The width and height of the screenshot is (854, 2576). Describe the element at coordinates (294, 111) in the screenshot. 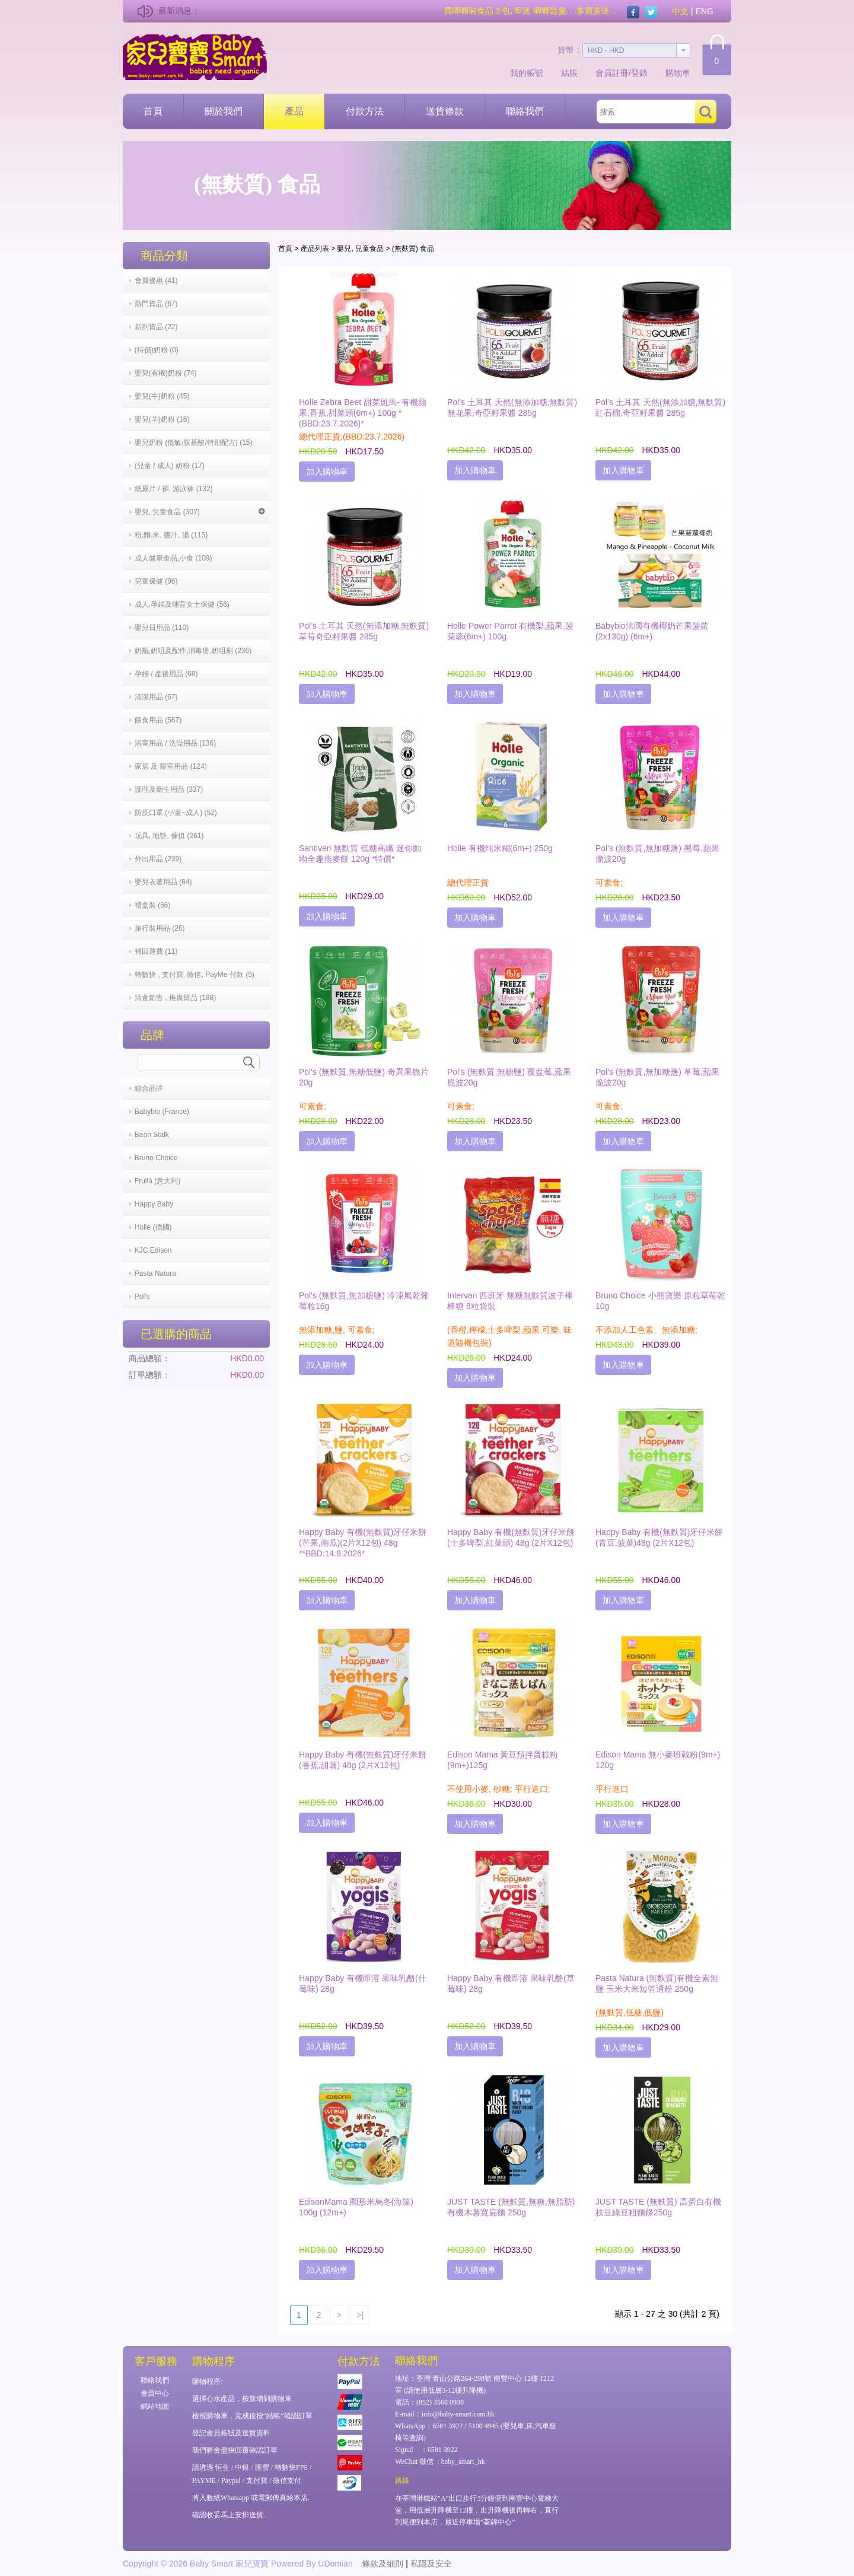

I see `產品` at that location.